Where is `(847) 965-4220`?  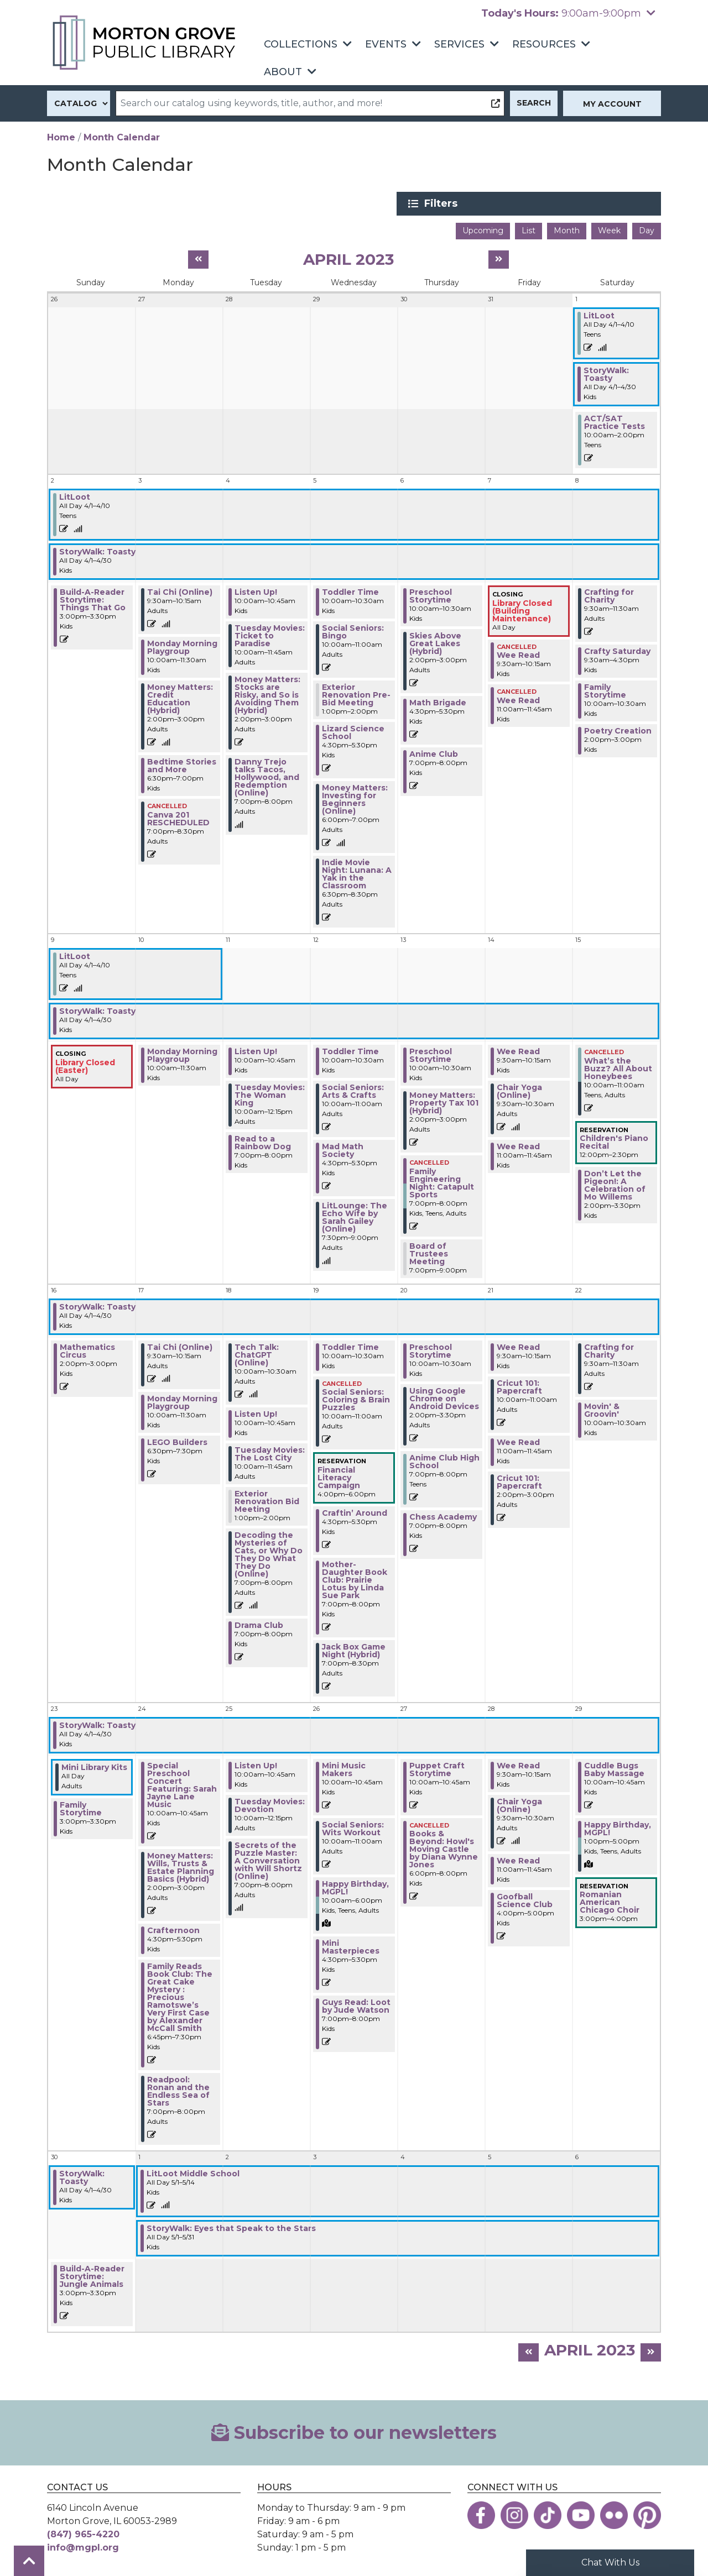
(847) 965-4220 is located at coordinates (83, 2533).